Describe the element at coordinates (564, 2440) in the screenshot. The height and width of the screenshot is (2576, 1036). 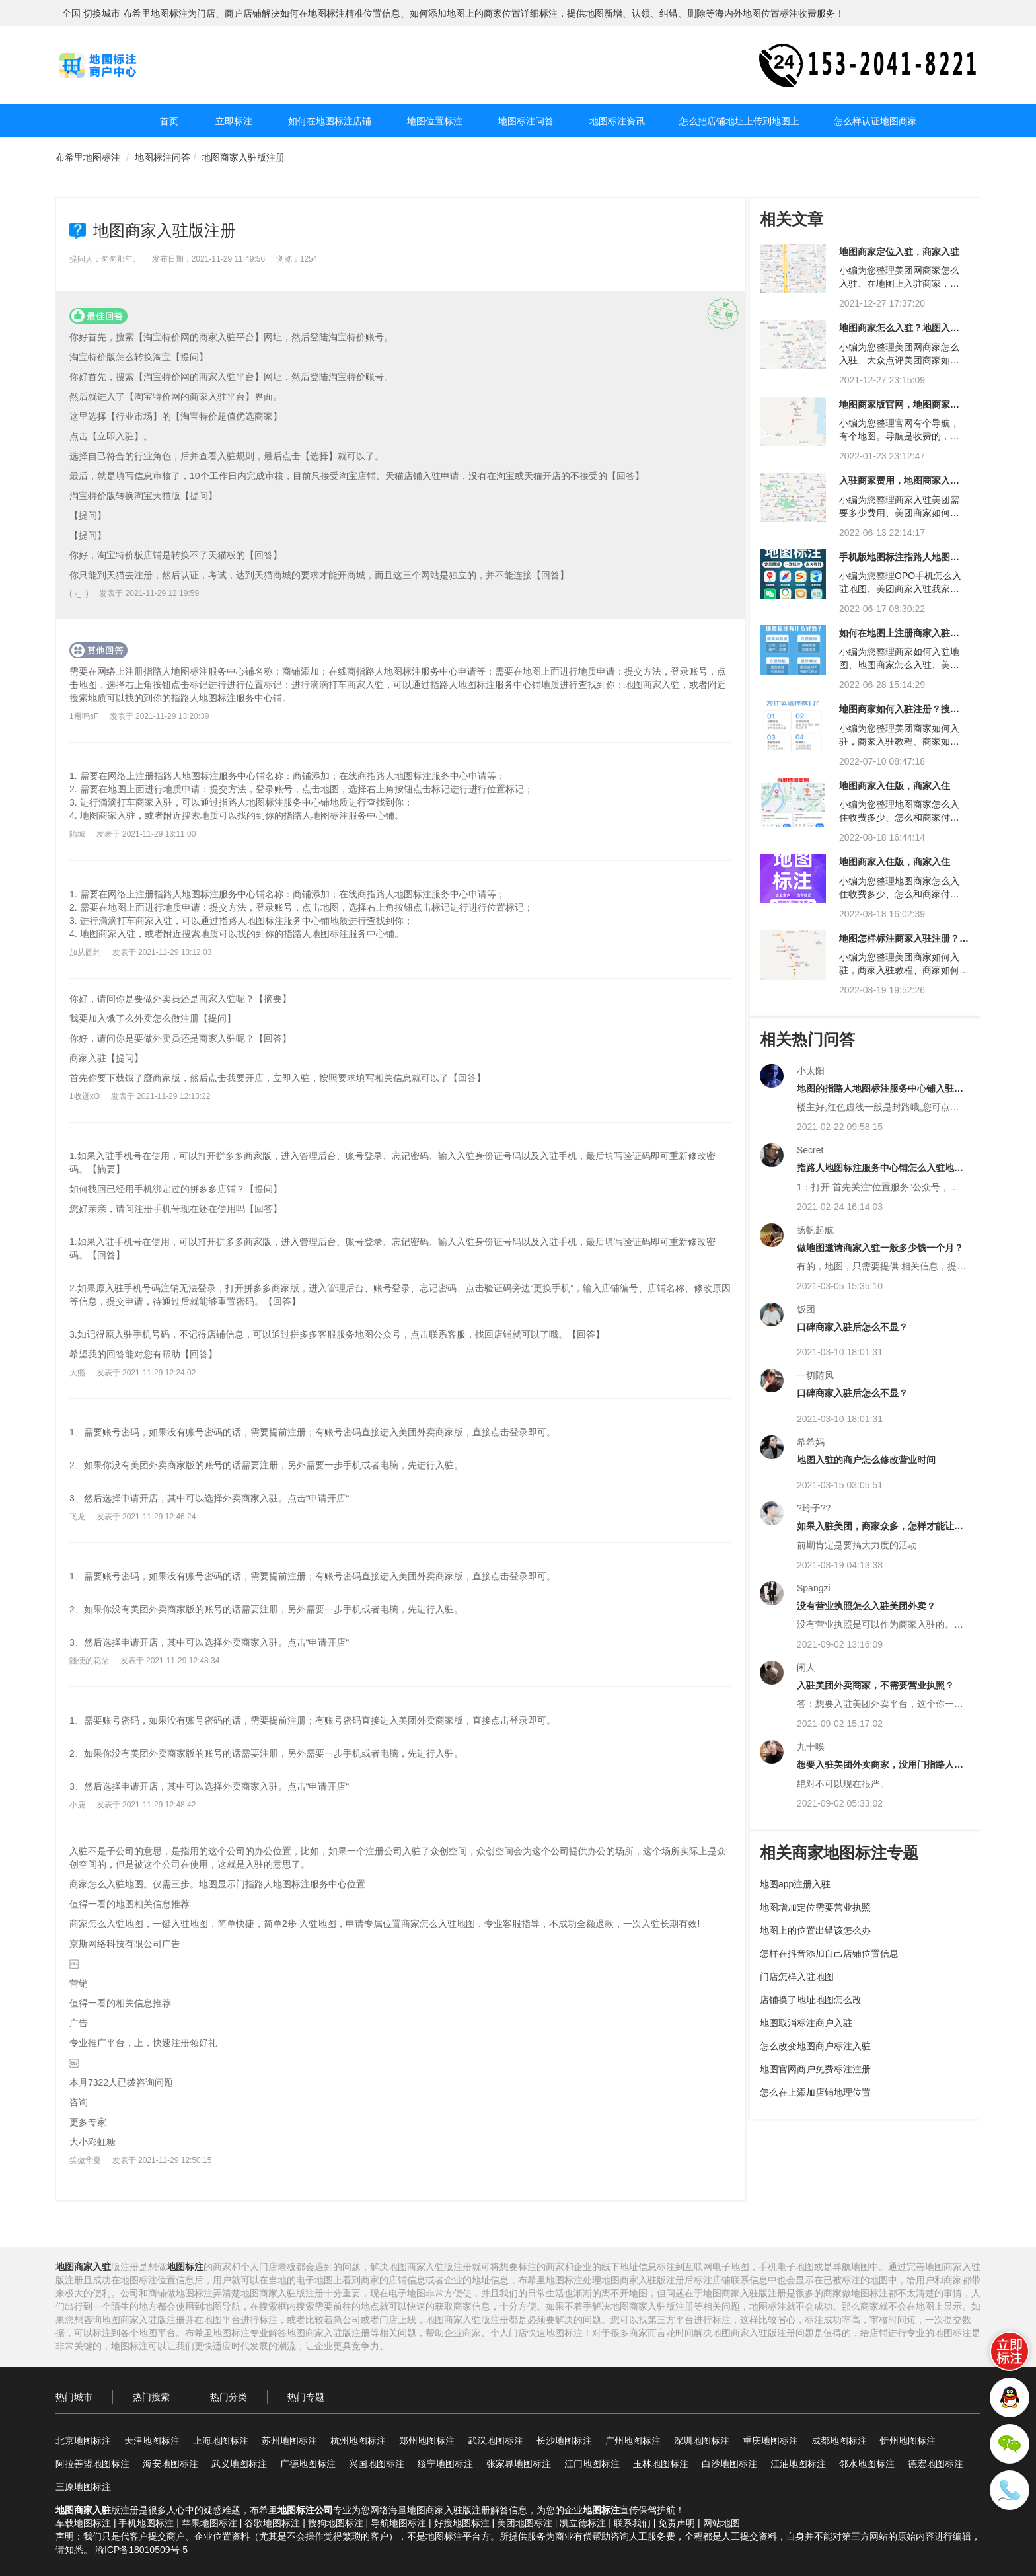
I see `长沙地图标注` at that location.